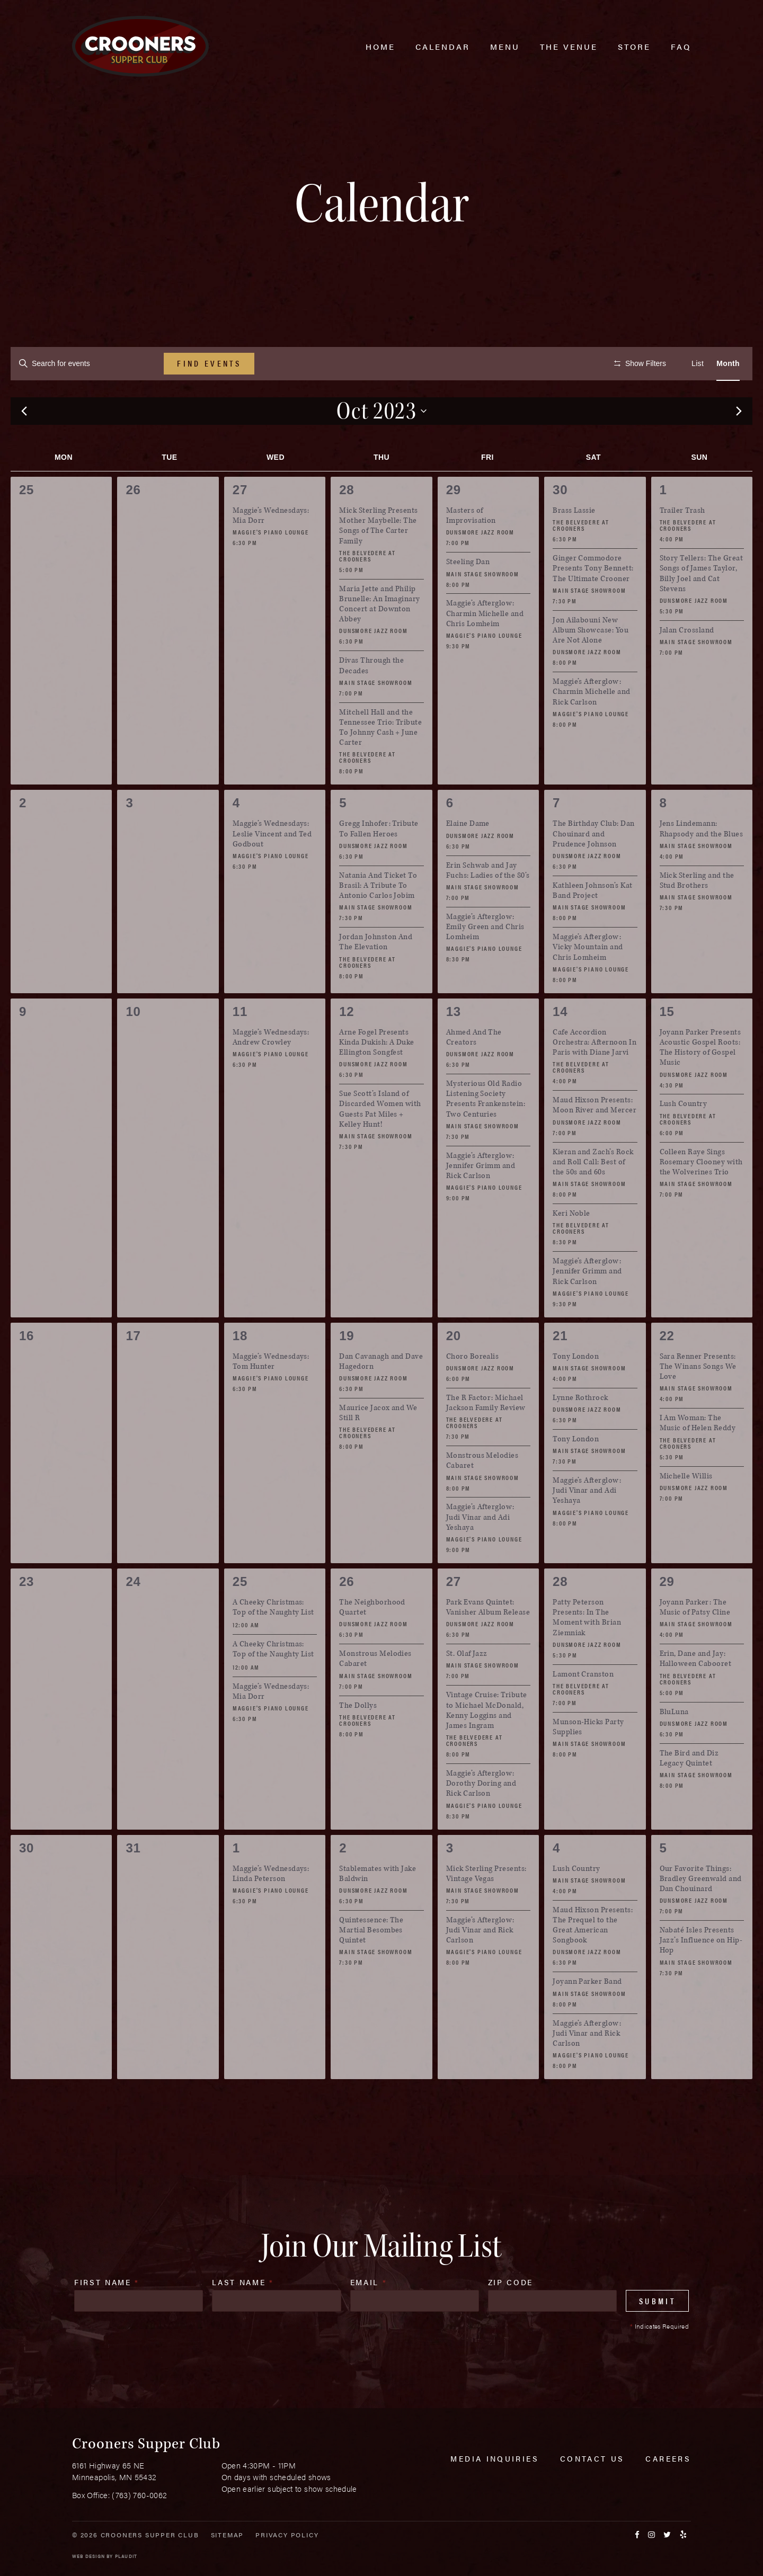  What do you see at coordinates (88, 2556) in the screenshot?
I see `Web Design` at bounding box center [88, 2556].